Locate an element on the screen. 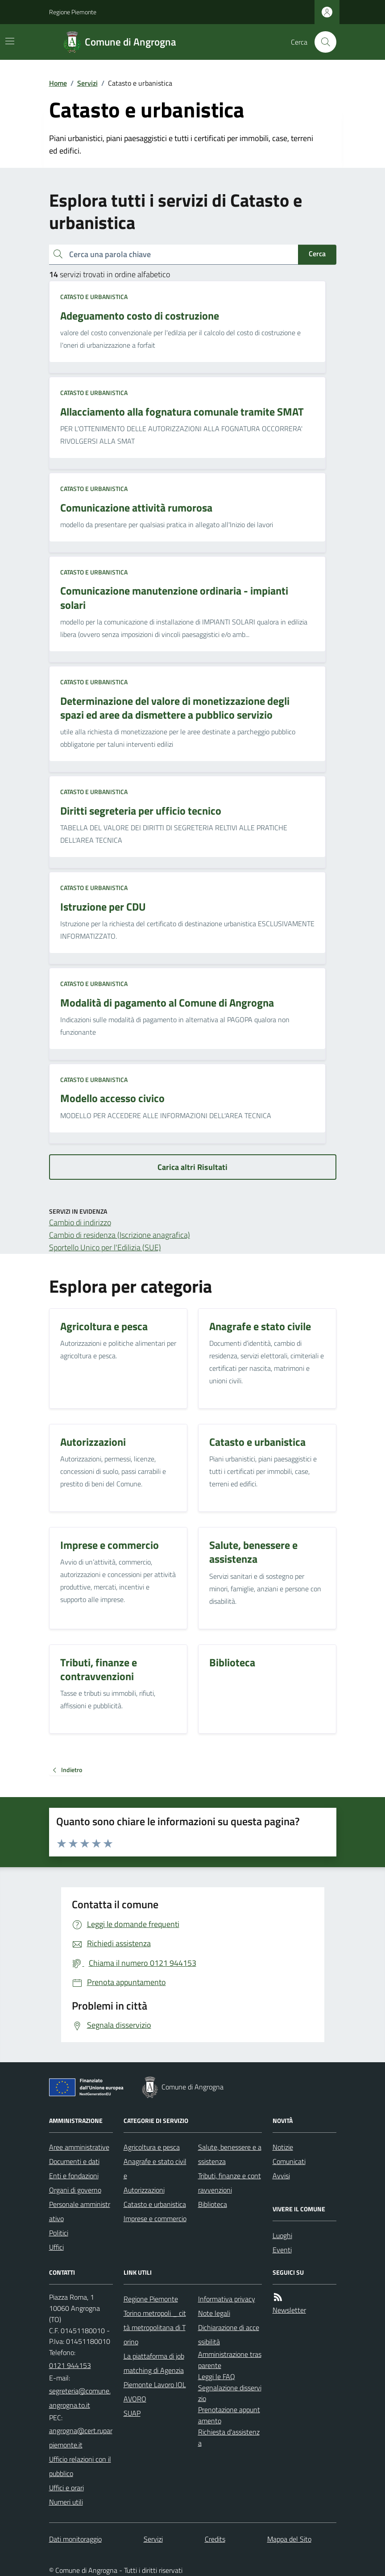  Notizie is located at coordinates (283, 2147).